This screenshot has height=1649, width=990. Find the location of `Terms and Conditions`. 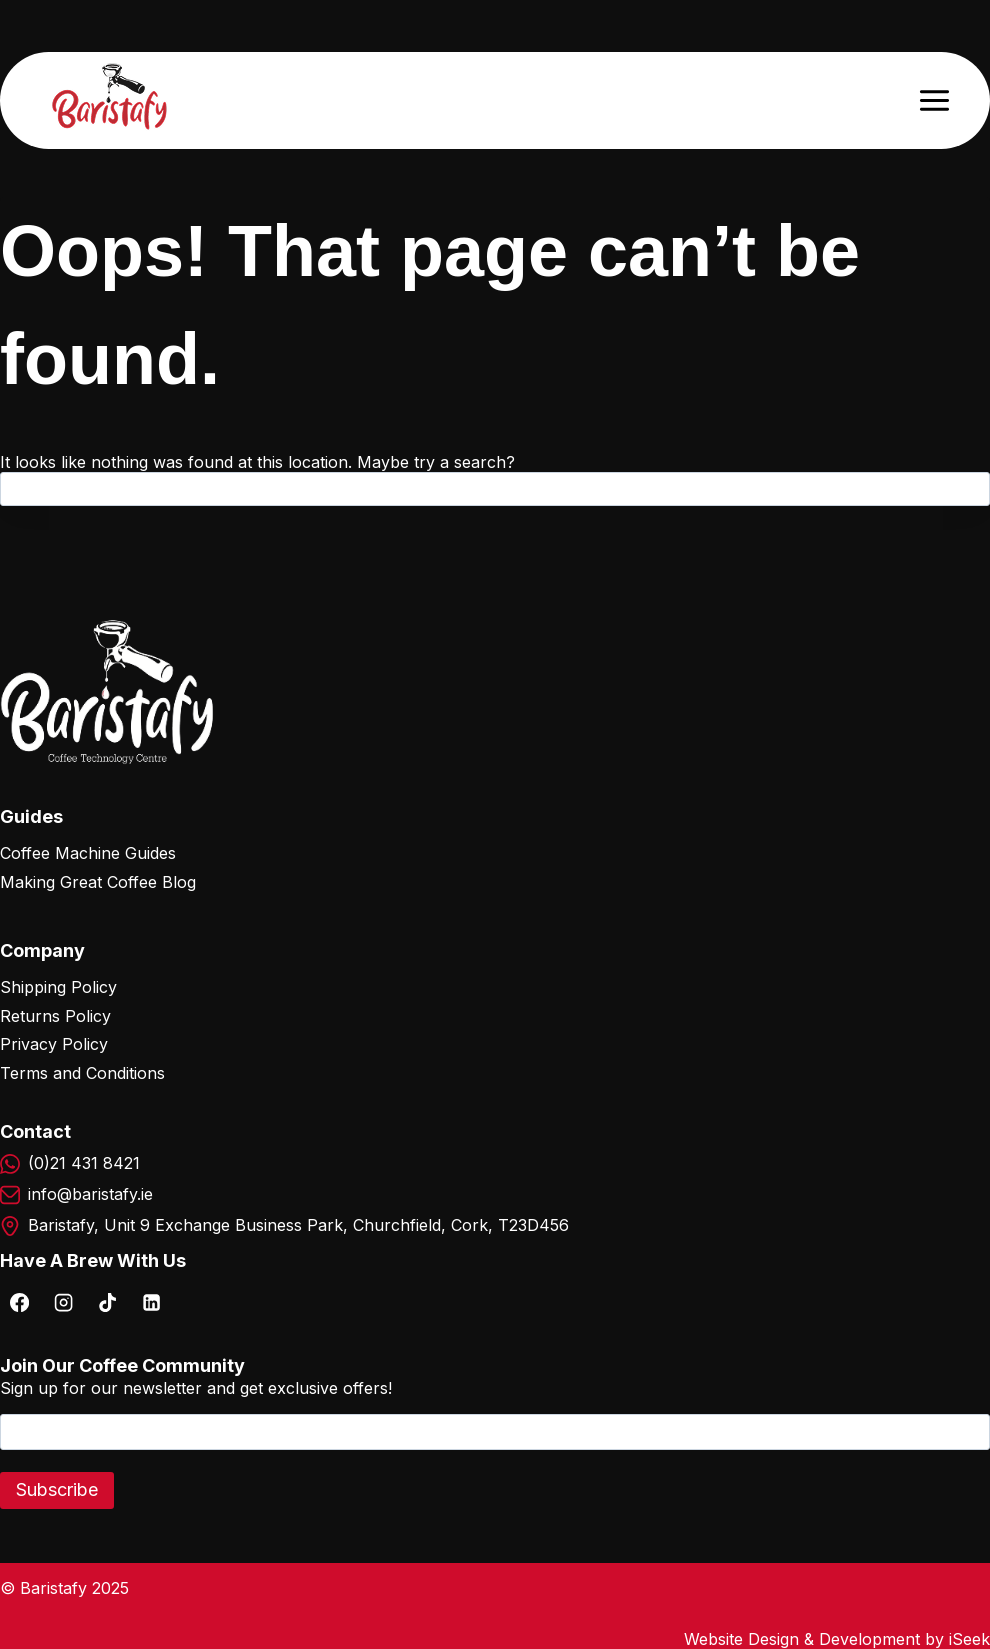

Terms and Conditions is located at coordinates (82, 1073).